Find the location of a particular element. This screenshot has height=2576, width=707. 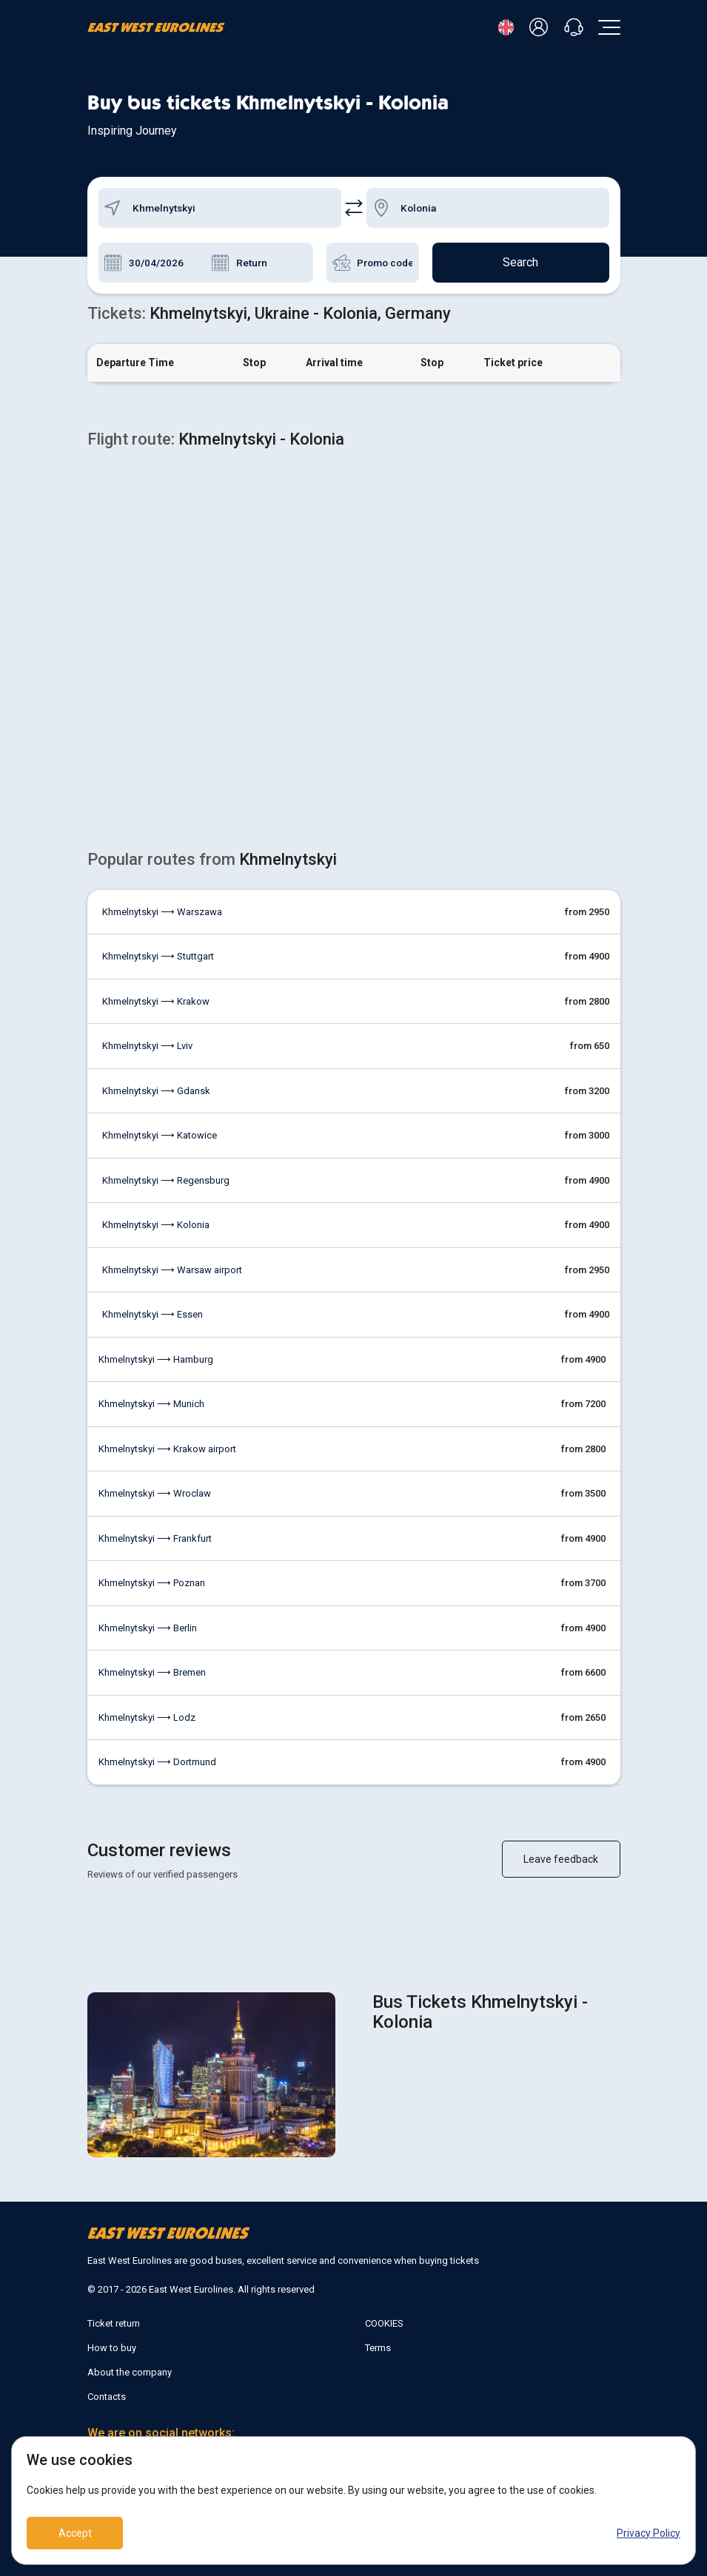

Terms is located at coordinates (378, 2347).